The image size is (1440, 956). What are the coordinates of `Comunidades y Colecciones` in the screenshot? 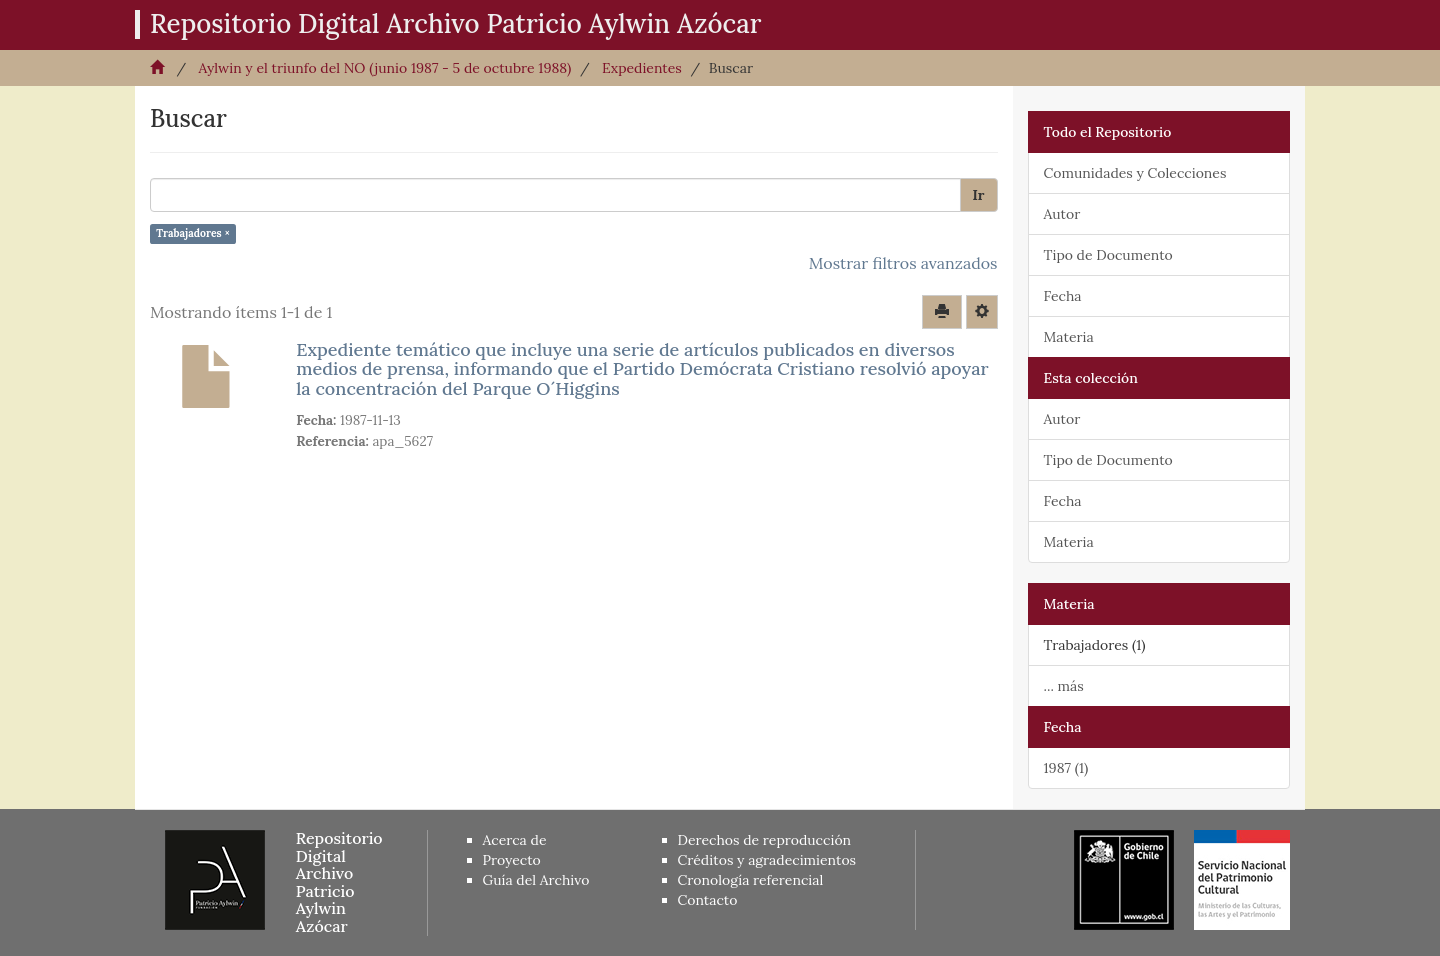 It's located at (1135, 173).